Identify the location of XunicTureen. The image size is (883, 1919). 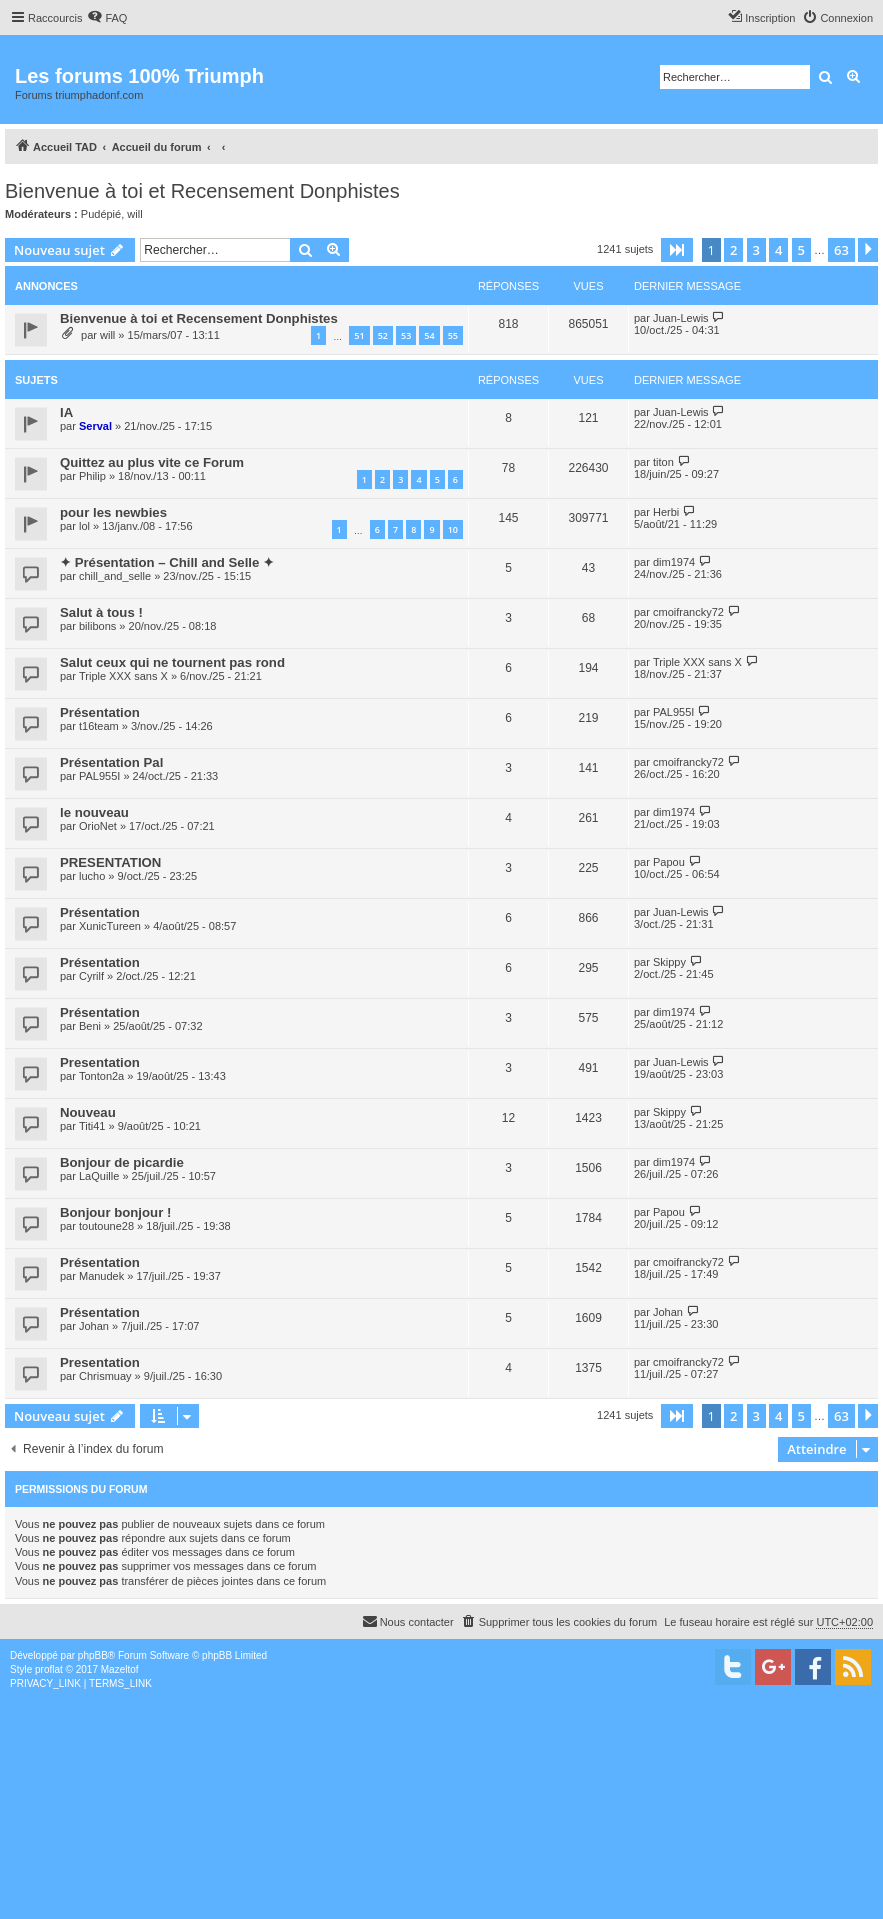
(110, 926).